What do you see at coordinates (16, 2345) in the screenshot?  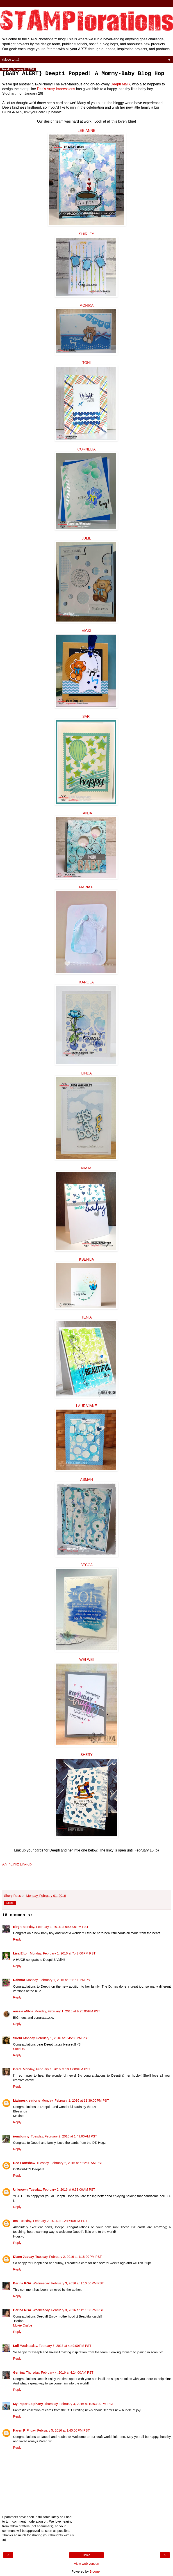 I see `Loll` at bounding box center [16, 2345].